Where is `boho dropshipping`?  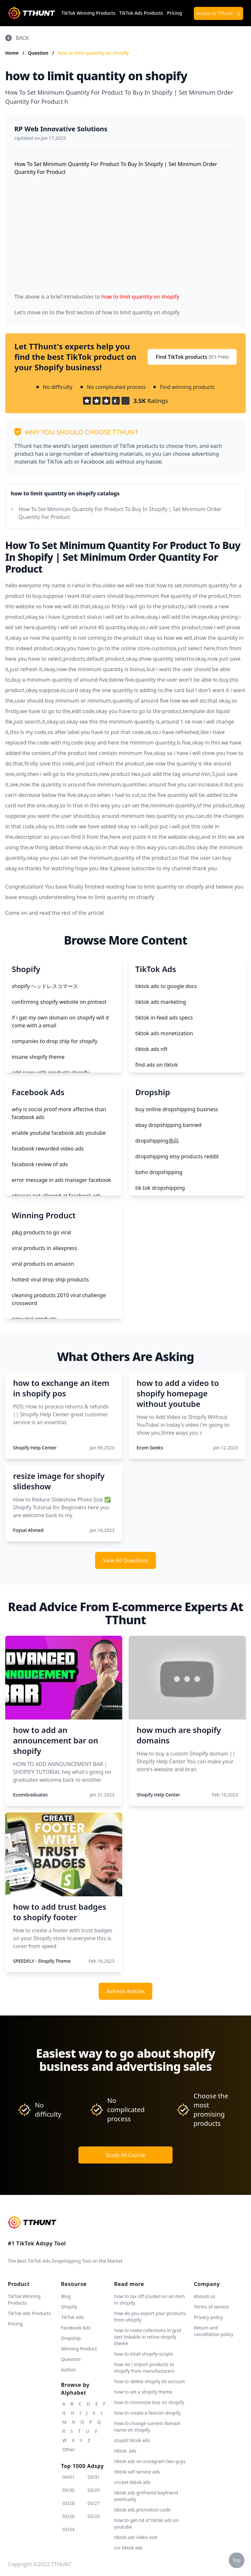 boho dropshipping is located at coordinates (158, 1172).